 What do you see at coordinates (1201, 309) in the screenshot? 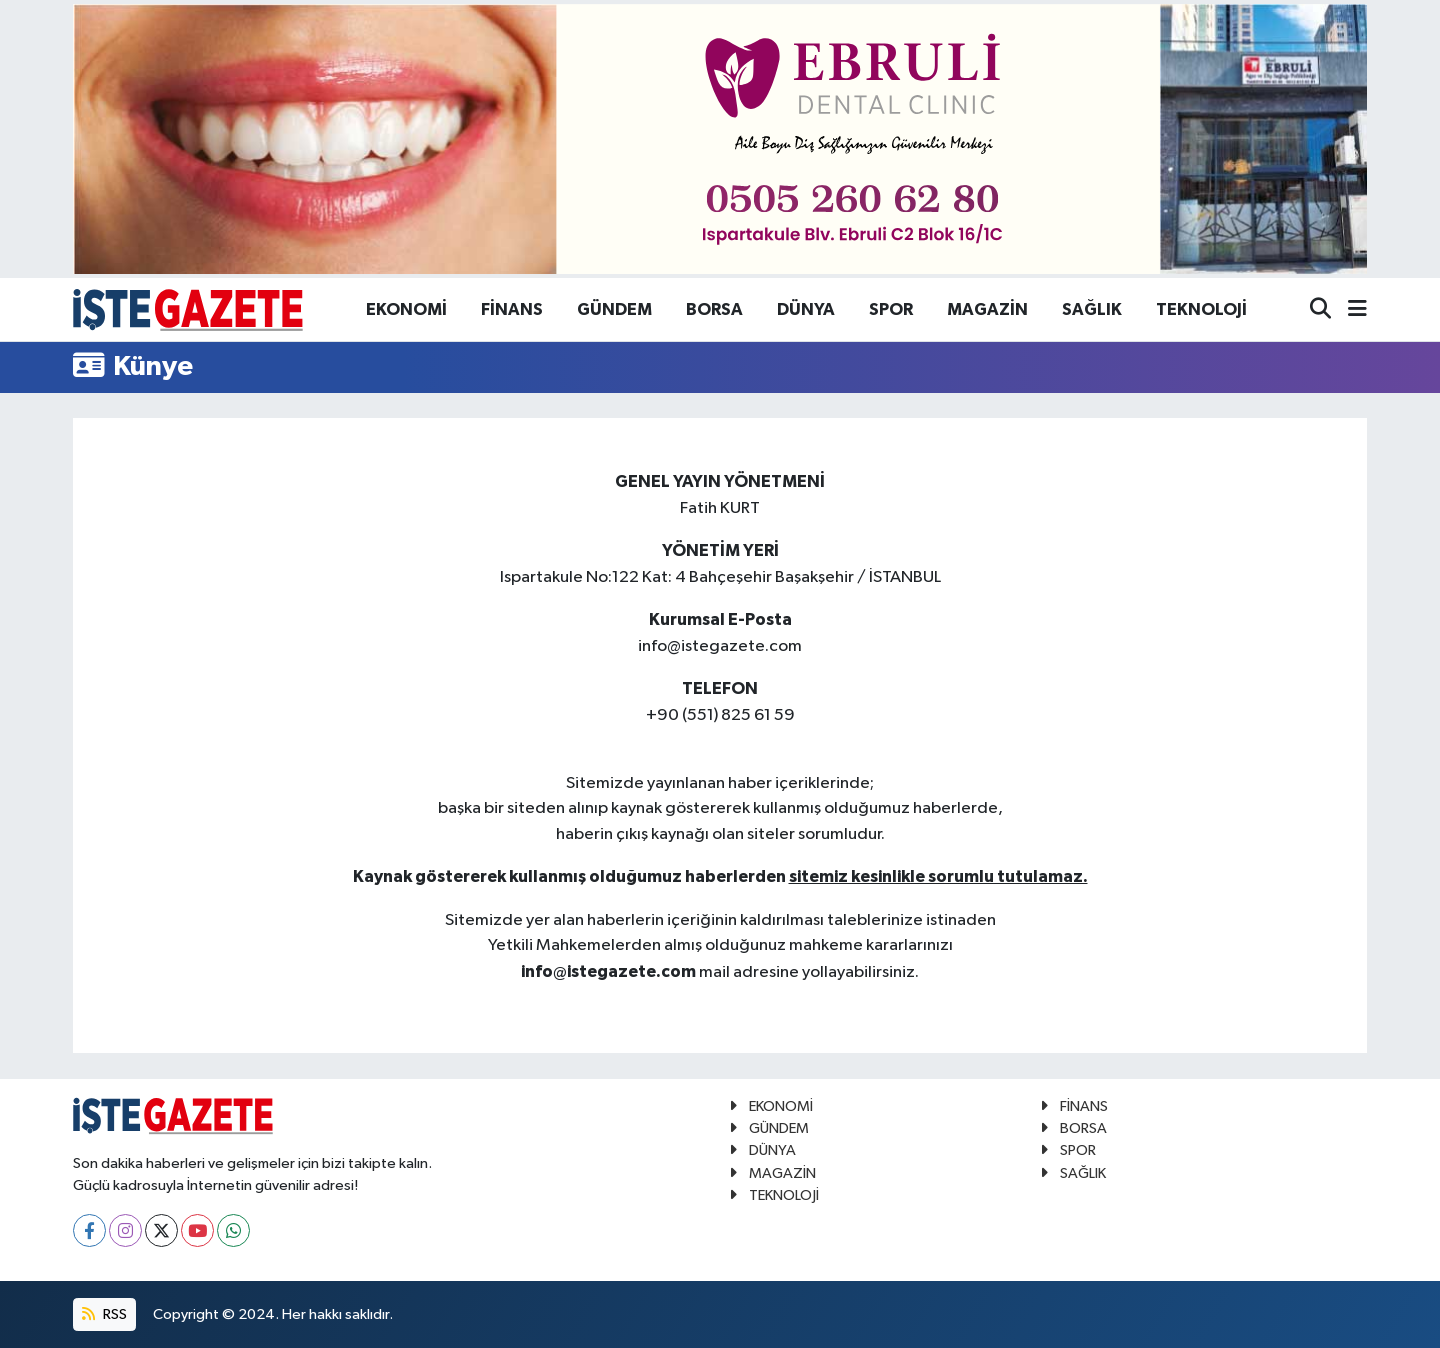
I see `TEKNOLOJİ` at bounding box center [1201, 309].